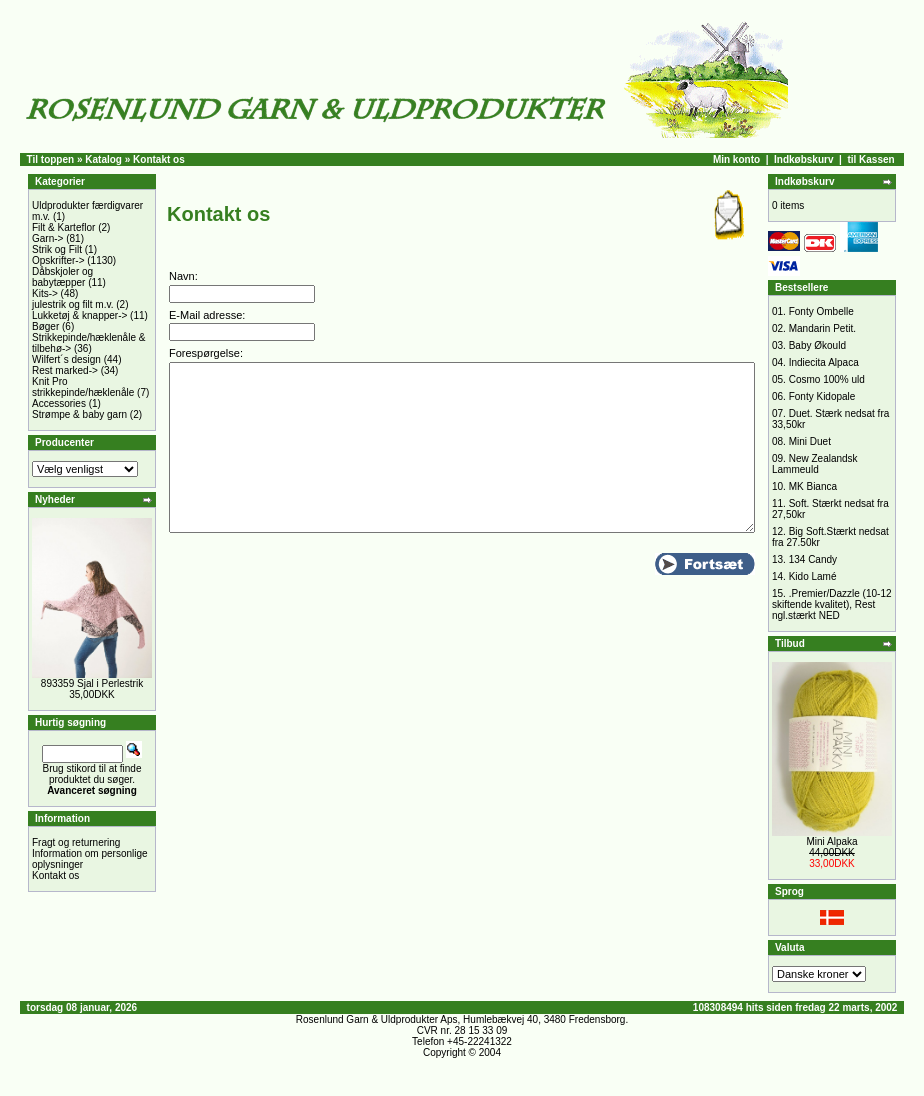 This screenshot has height=1096, width=924. What do you see at coordinates (824, 362) in the screenshot?
I see `Indiecita Alpaca` at bounding box center [824, 362].